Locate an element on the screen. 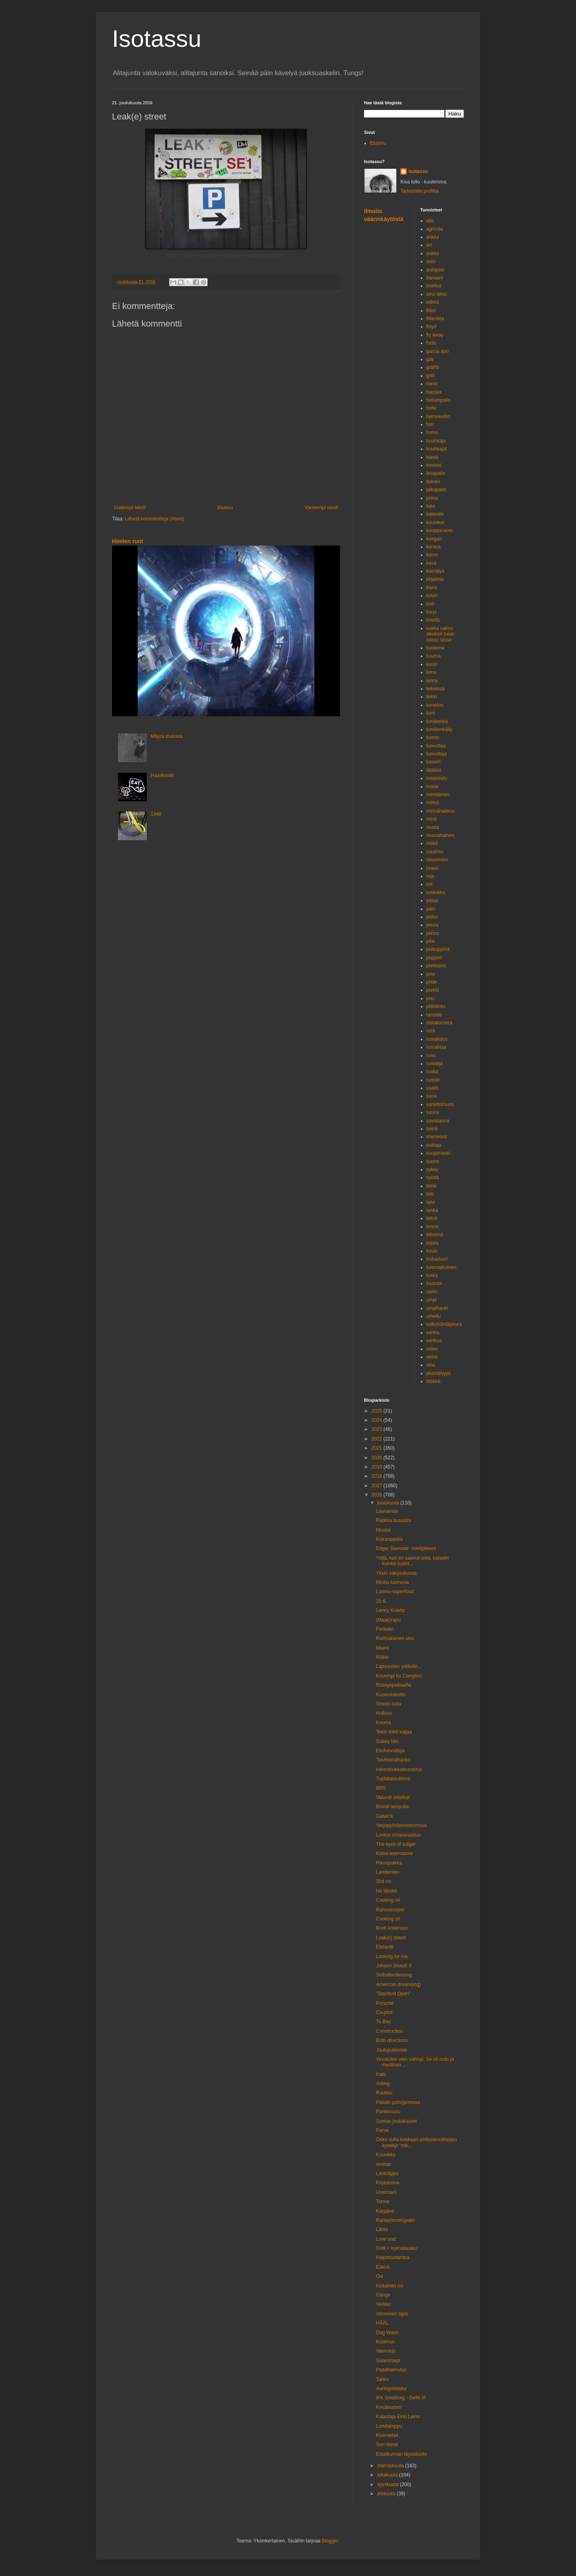  Isotassu is located at coordinates (156, 38).